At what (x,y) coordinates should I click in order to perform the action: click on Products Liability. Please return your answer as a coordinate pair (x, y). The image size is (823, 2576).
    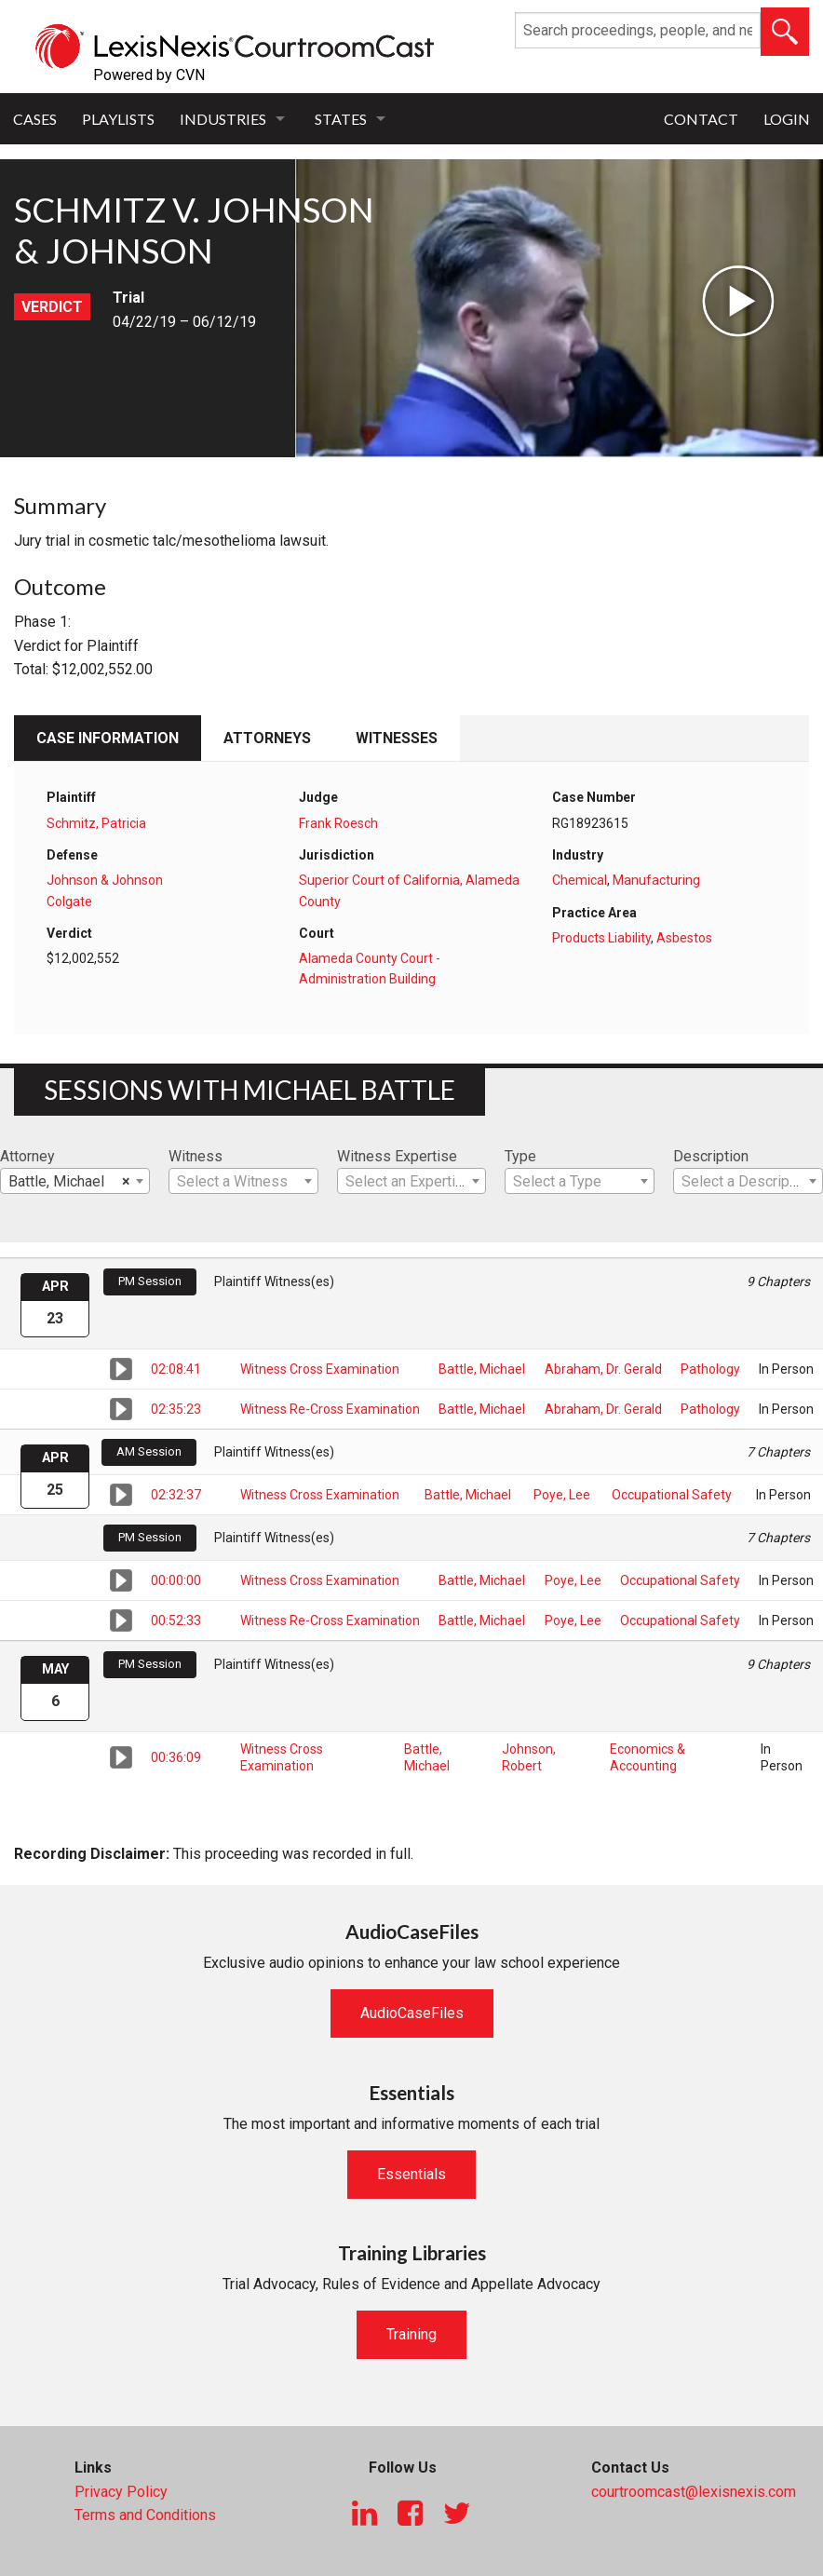
    Looking at the image, I should click on (601, 937).